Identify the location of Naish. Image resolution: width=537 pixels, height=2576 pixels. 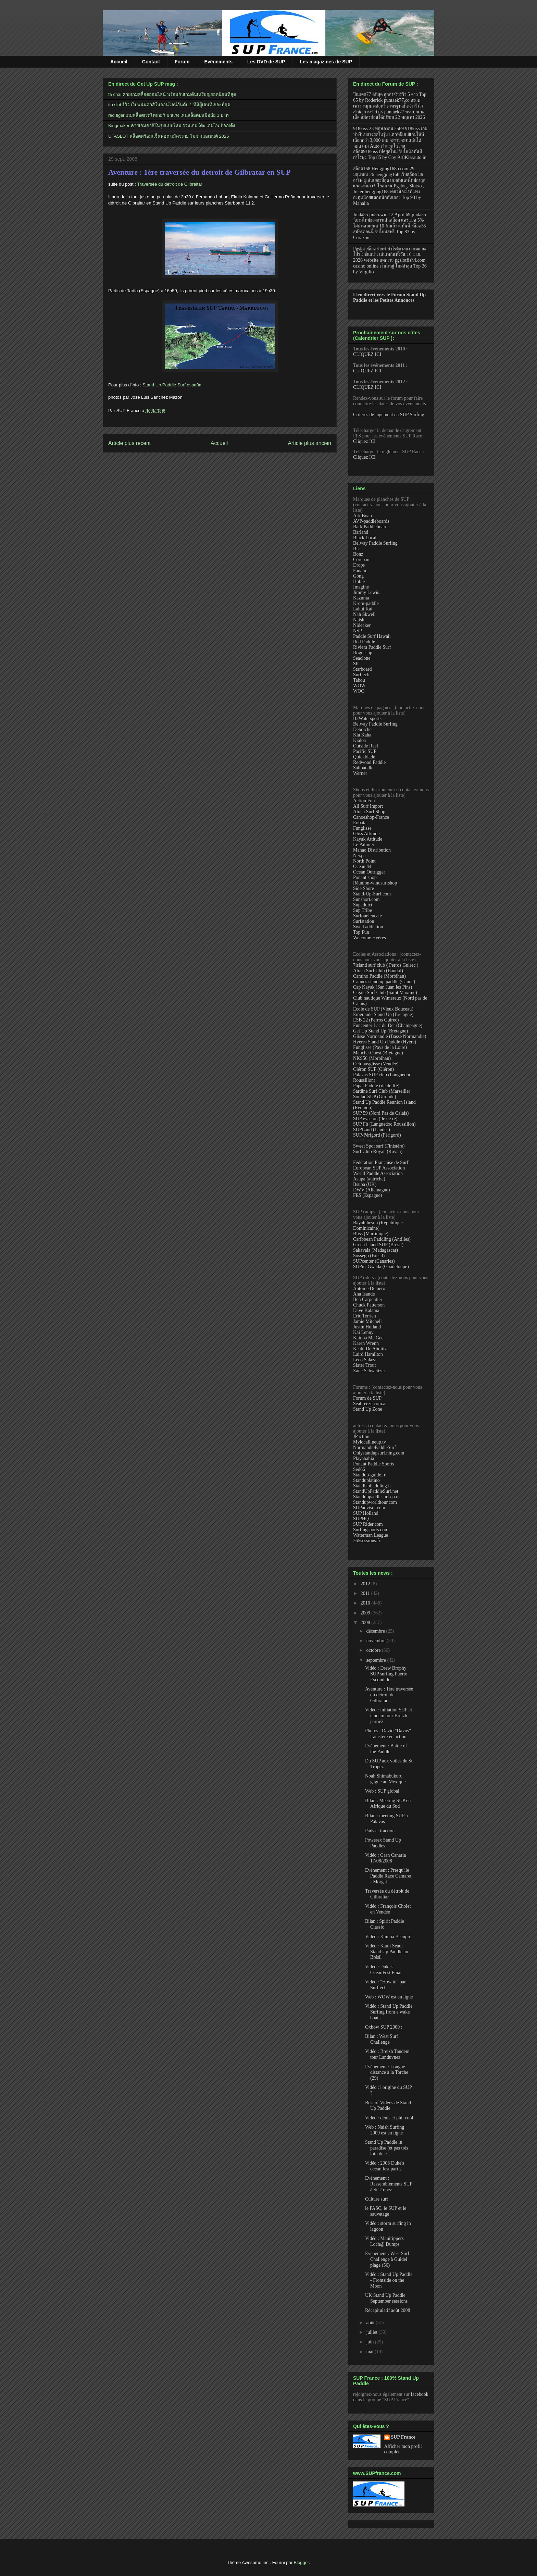
(358, 619).